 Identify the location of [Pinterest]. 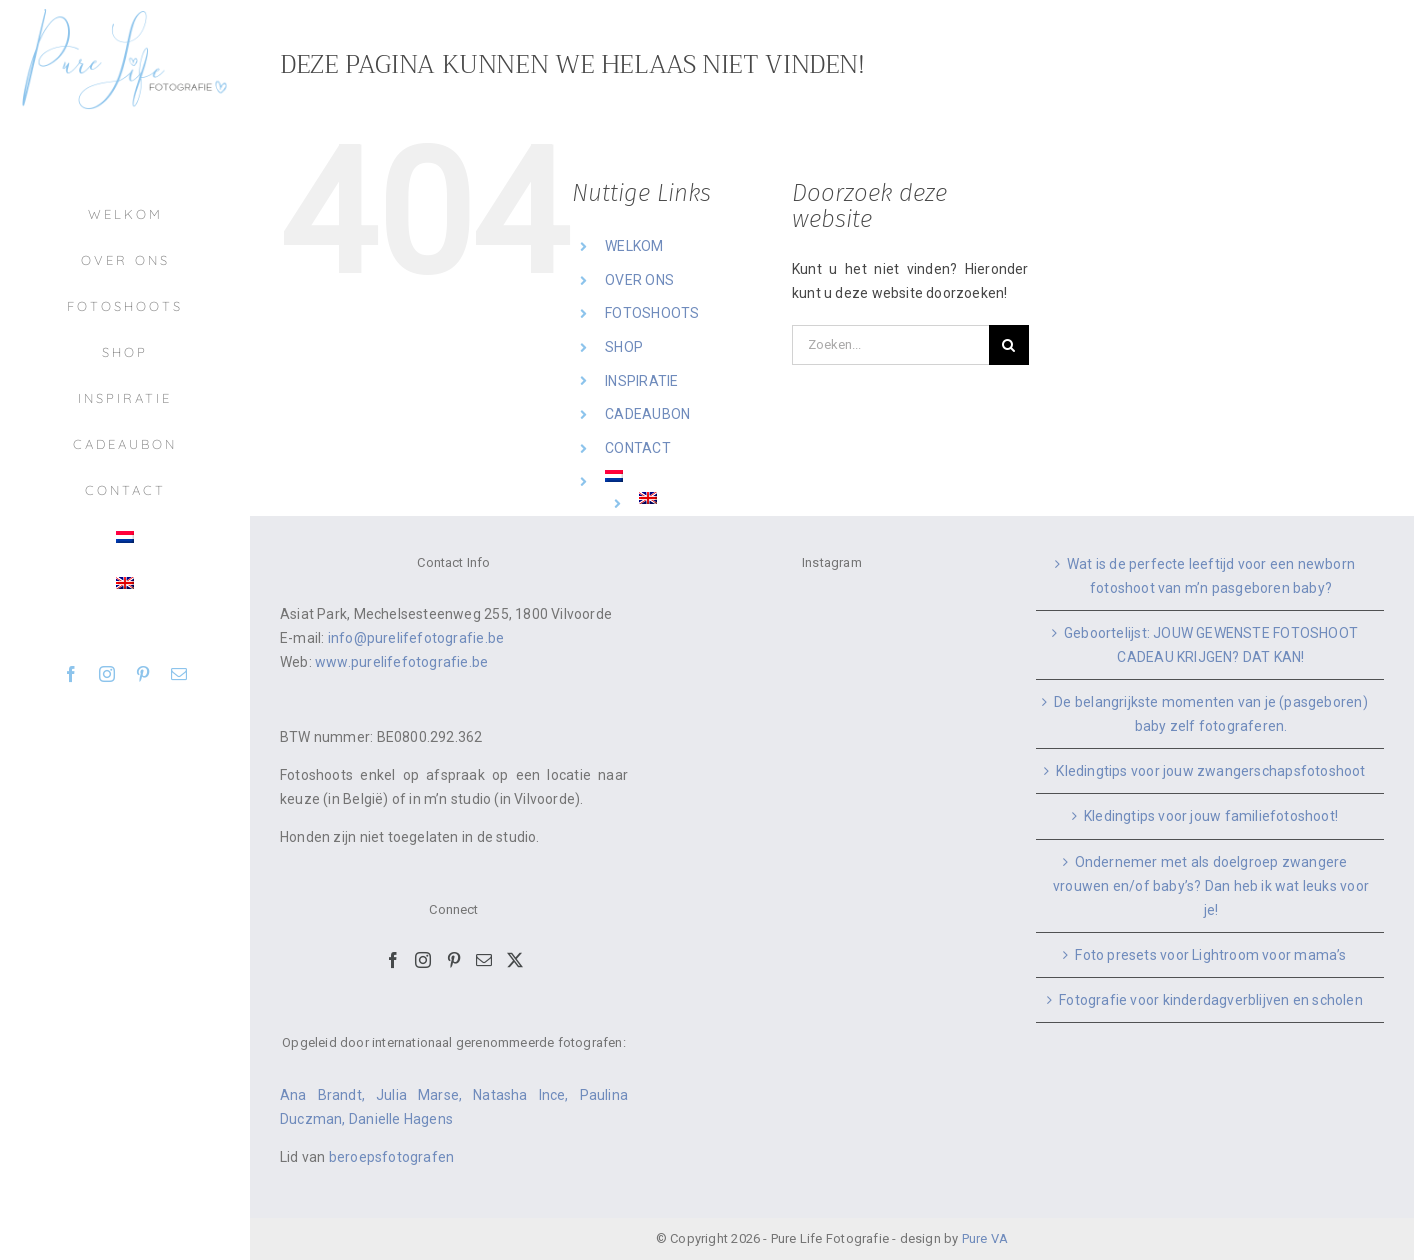
(454, 960).